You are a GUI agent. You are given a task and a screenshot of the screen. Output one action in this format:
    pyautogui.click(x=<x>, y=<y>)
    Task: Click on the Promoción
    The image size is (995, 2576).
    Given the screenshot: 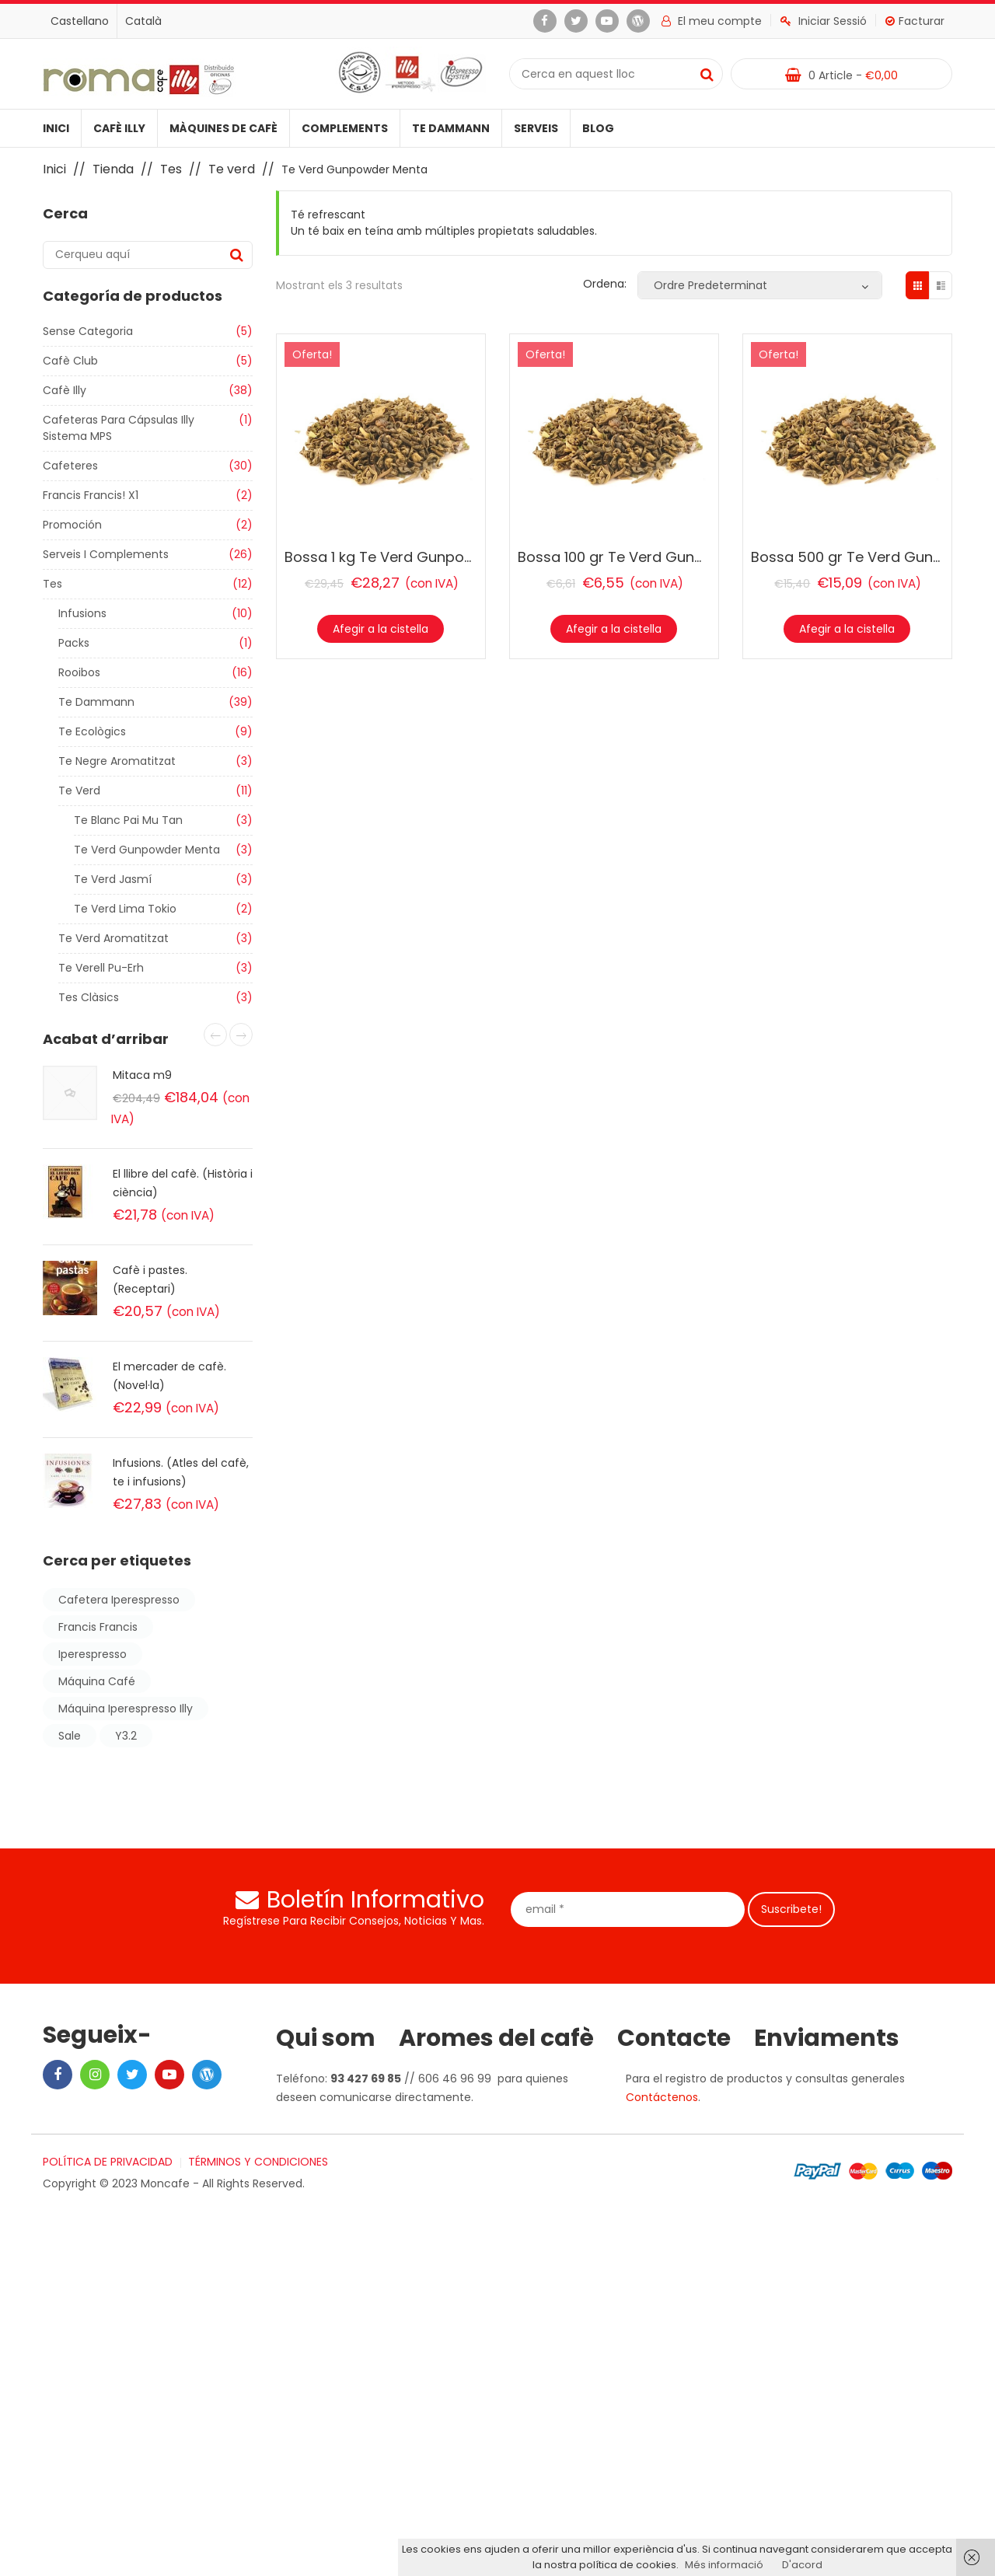 What is the action you would take?
    pyautogui.click(x=72, y=524)
    